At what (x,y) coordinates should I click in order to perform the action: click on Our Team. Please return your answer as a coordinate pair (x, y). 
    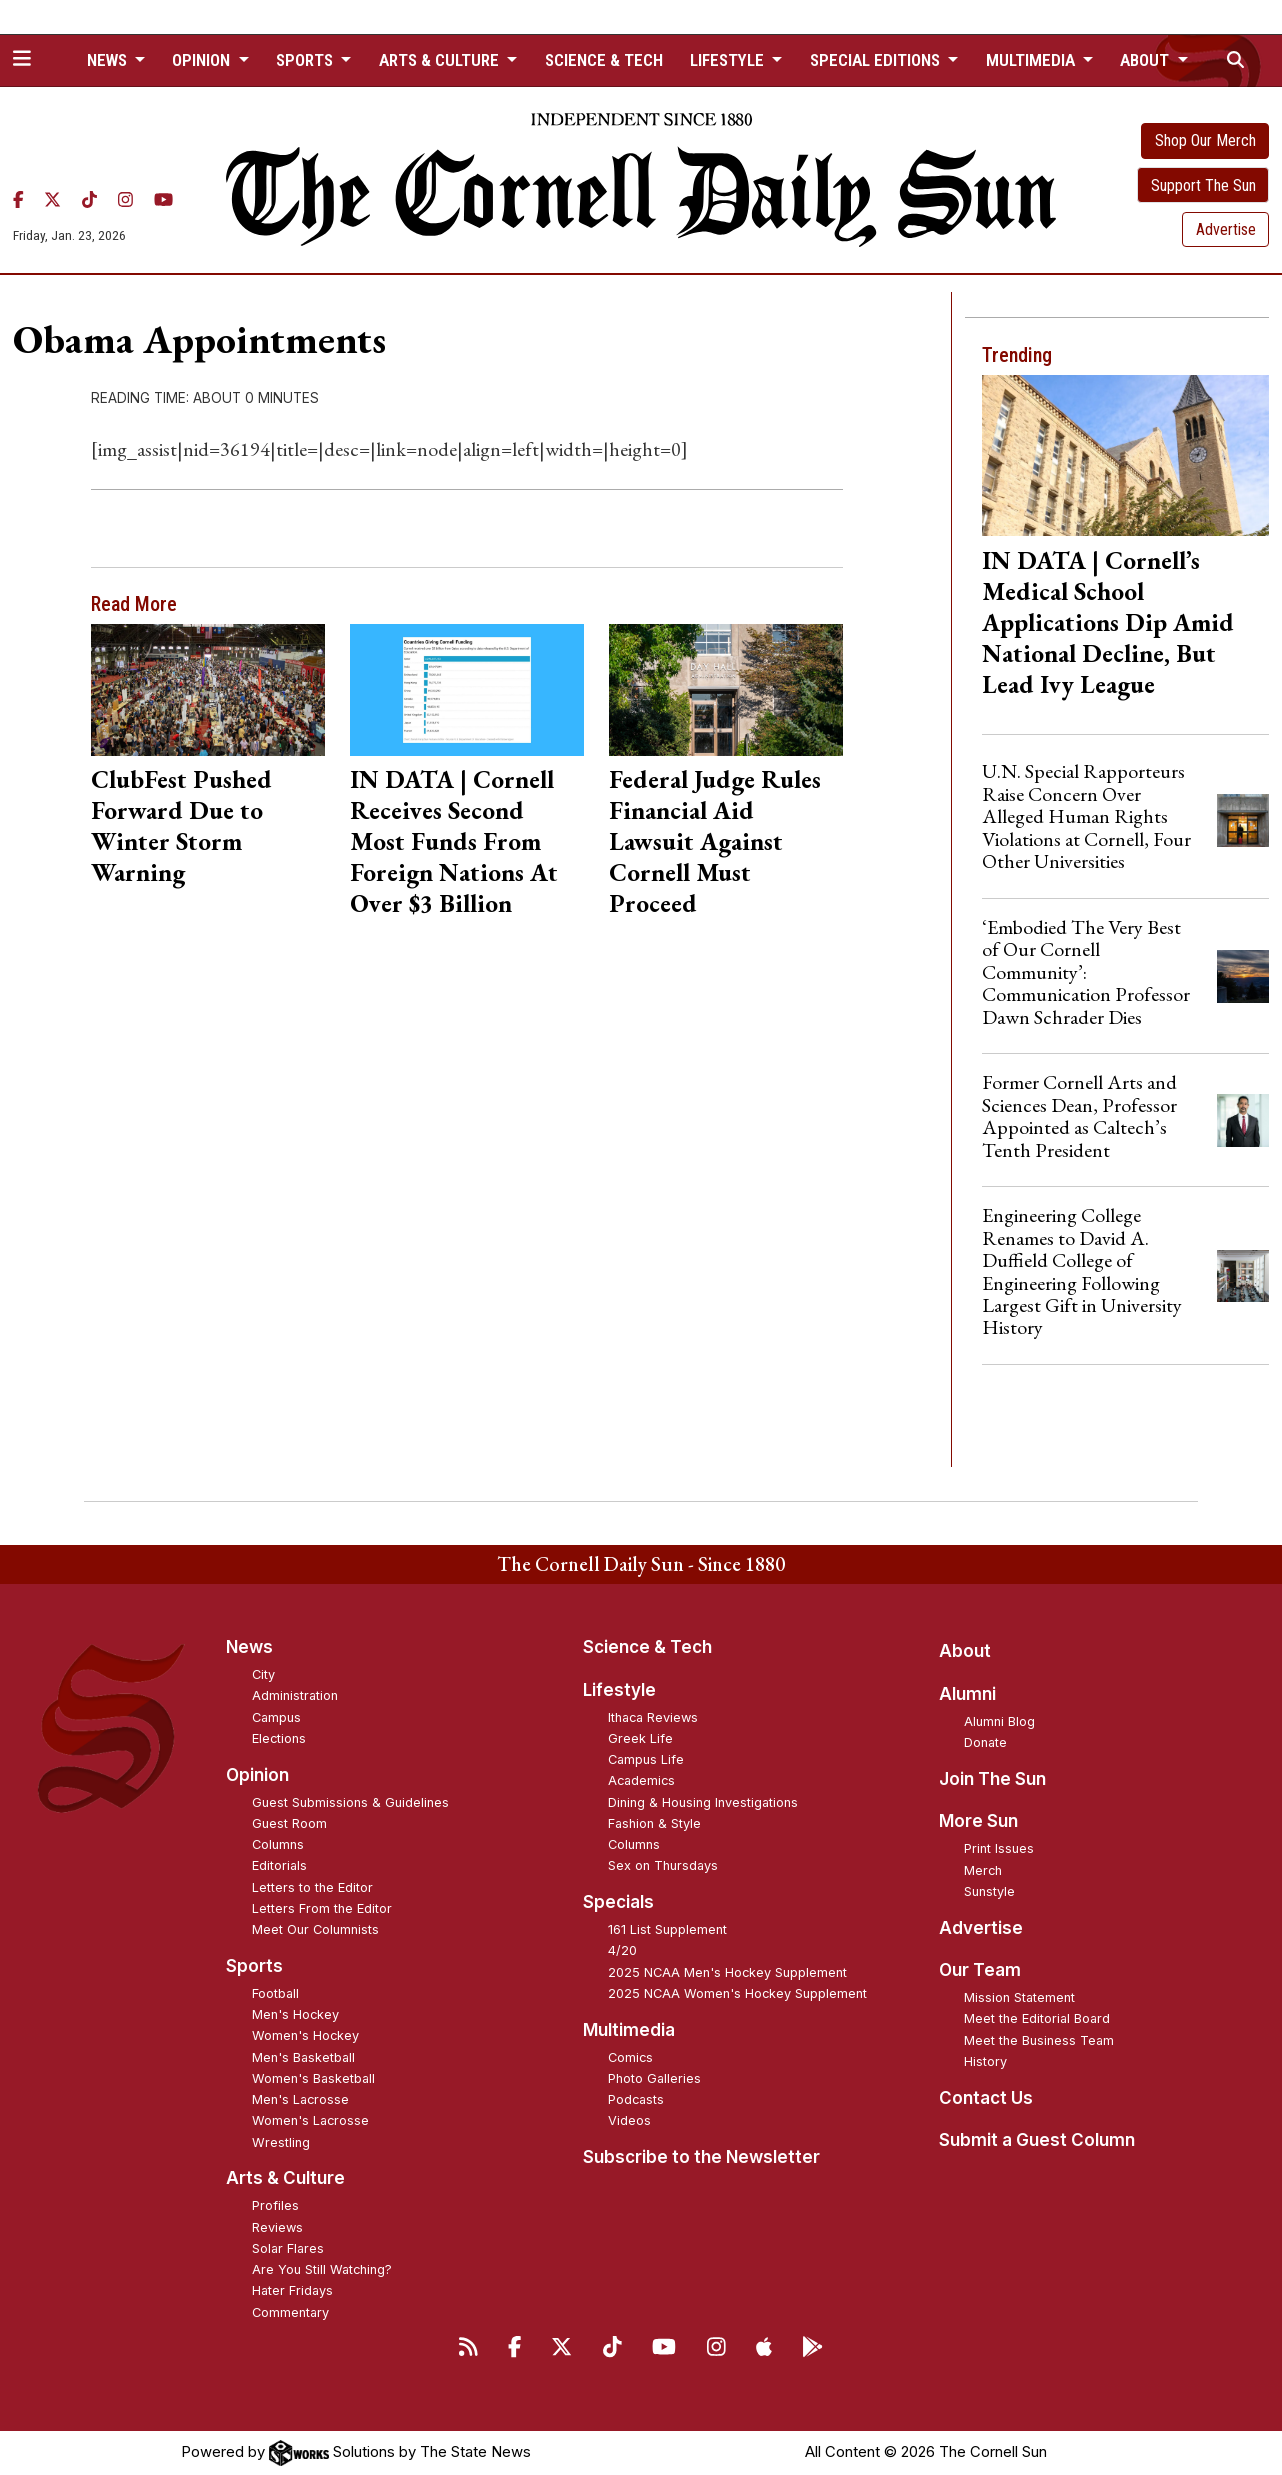
    Looking at the image, I should click on (980, 1970).